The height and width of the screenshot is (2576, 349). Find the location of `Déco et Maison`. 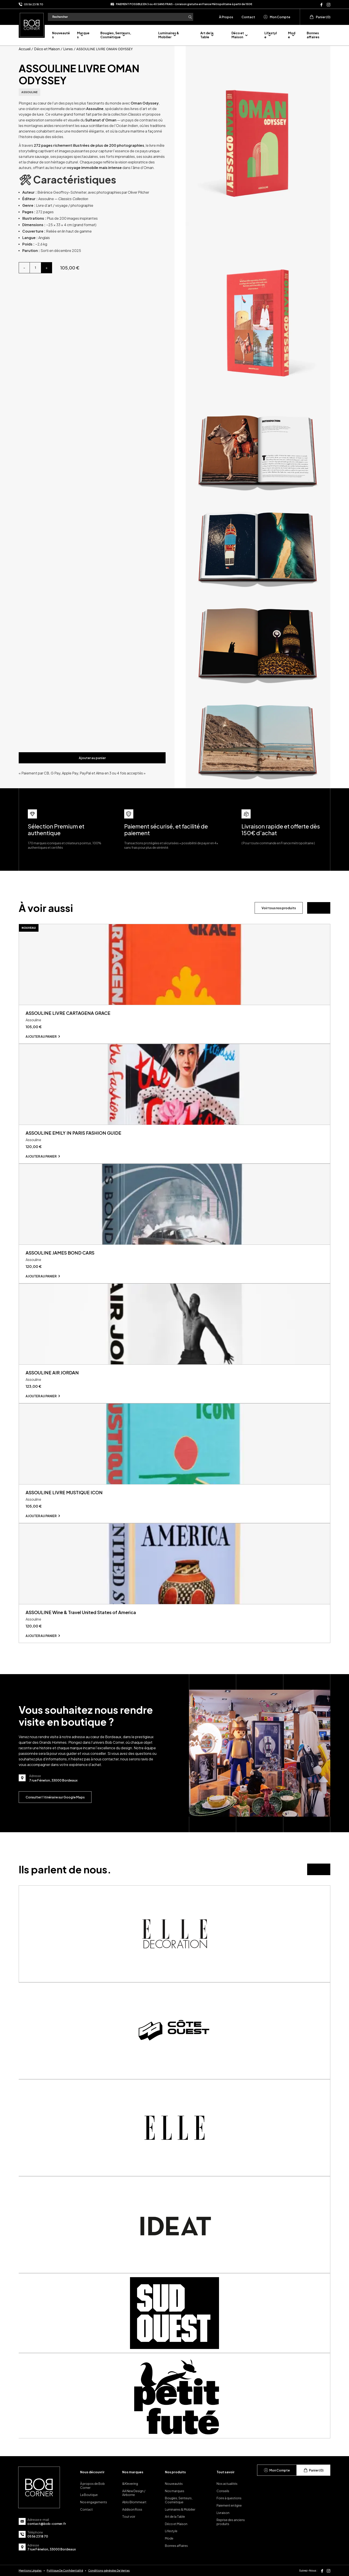

Déco et Maison is located at coordinates (237, 35).